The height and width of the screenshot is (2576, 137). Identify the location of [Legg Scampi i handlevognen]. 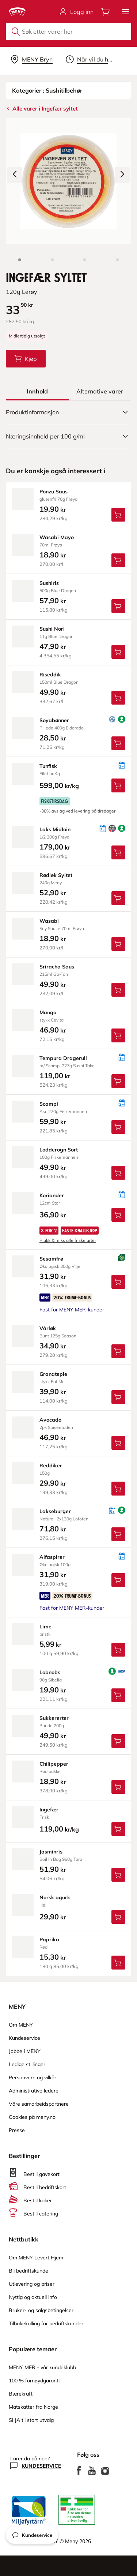
(118, 1127).